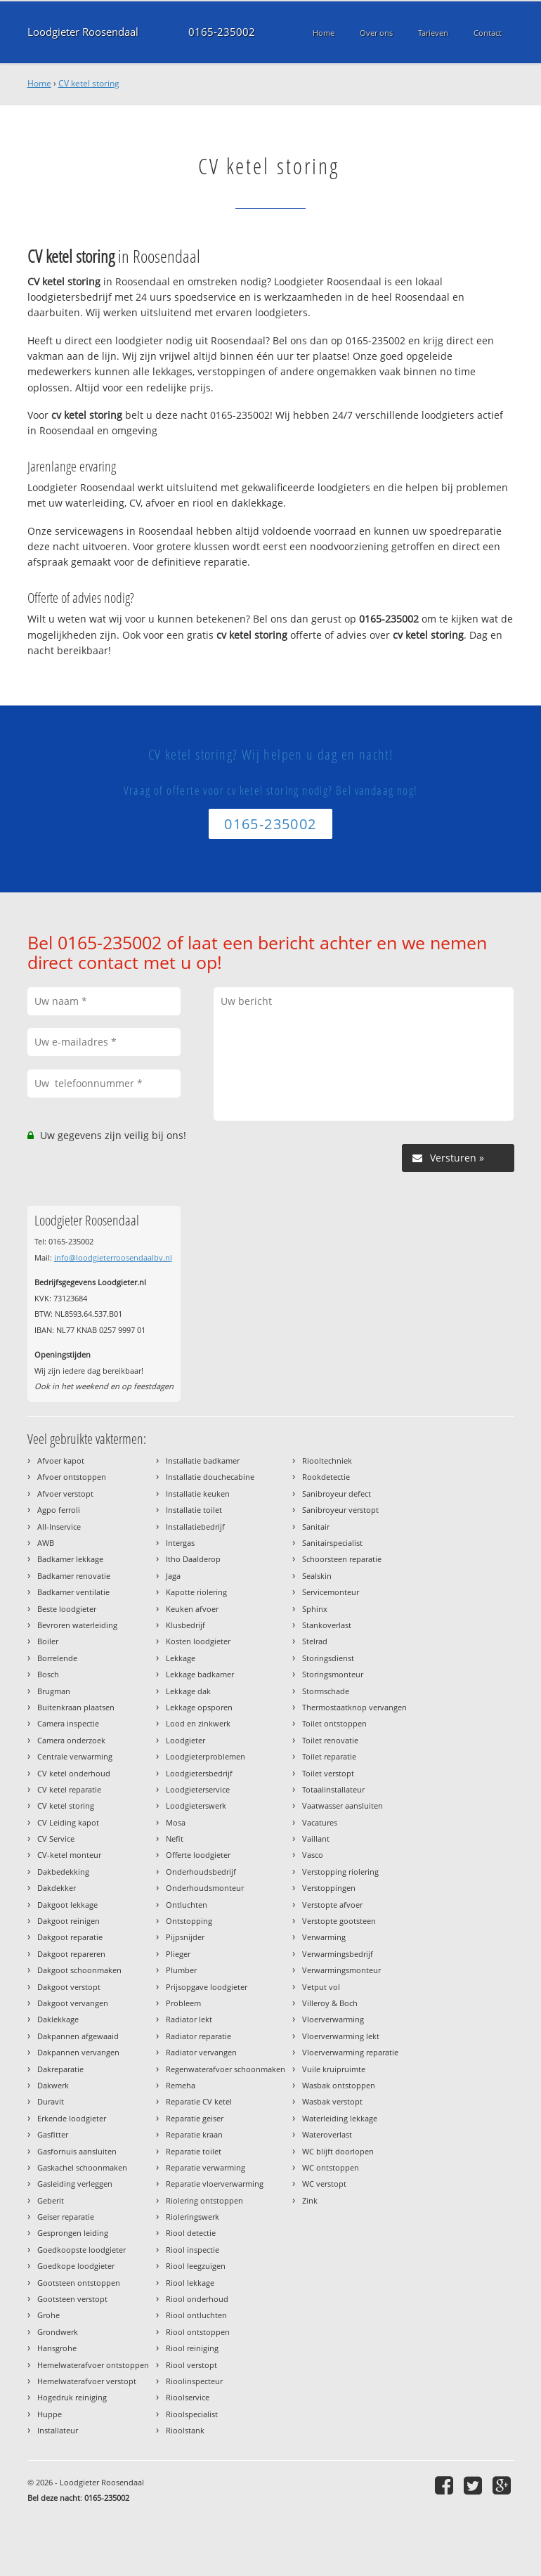  What do you see at coordinates (88, 83) in the screenshot?
I see `CV ketel storing` at bounding box center [88, 83].